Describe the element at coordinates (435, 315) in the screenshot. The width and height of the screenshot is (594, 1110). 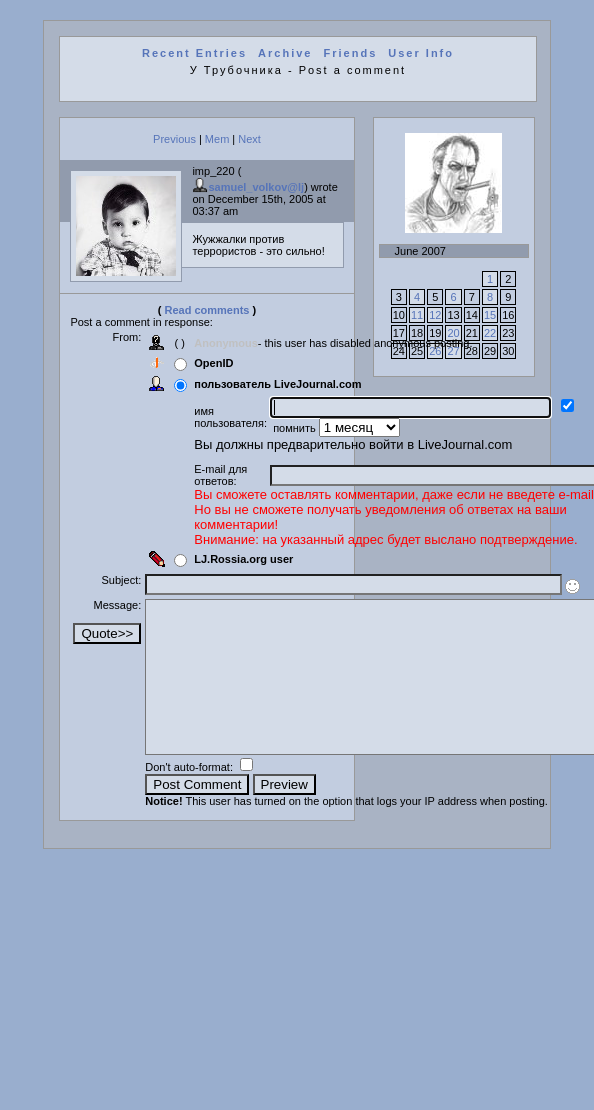
I see `12` at that location.